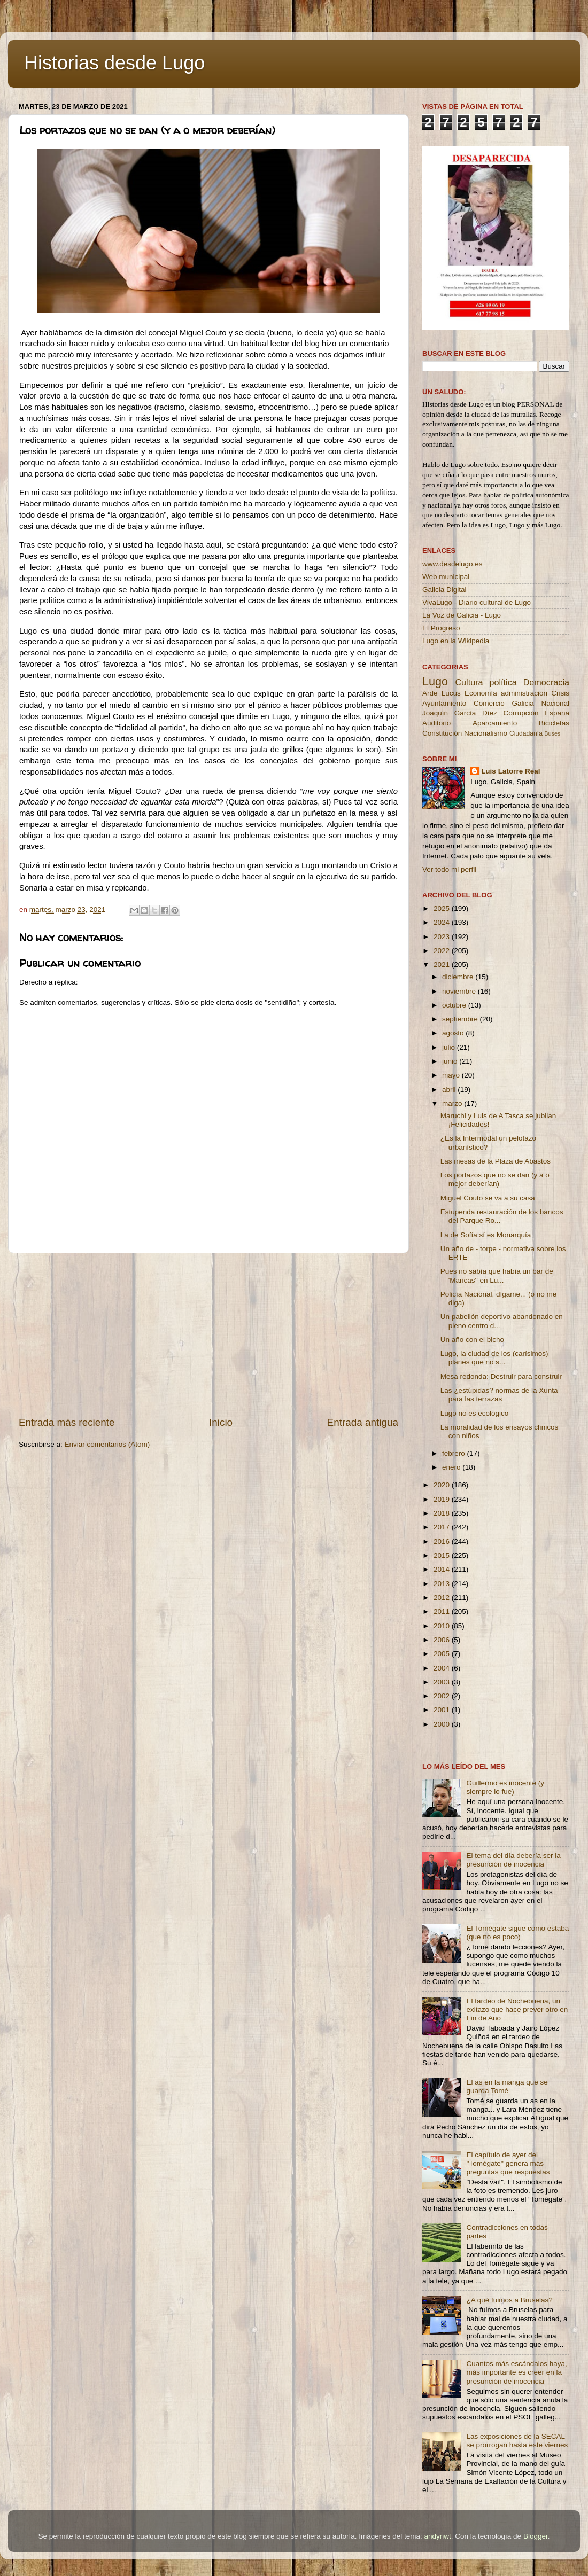 This screenshot has width=588, height=2576. Describe the element at coordinates (526, 733) in the screenshot. I see `Ciudadanía` at that location.